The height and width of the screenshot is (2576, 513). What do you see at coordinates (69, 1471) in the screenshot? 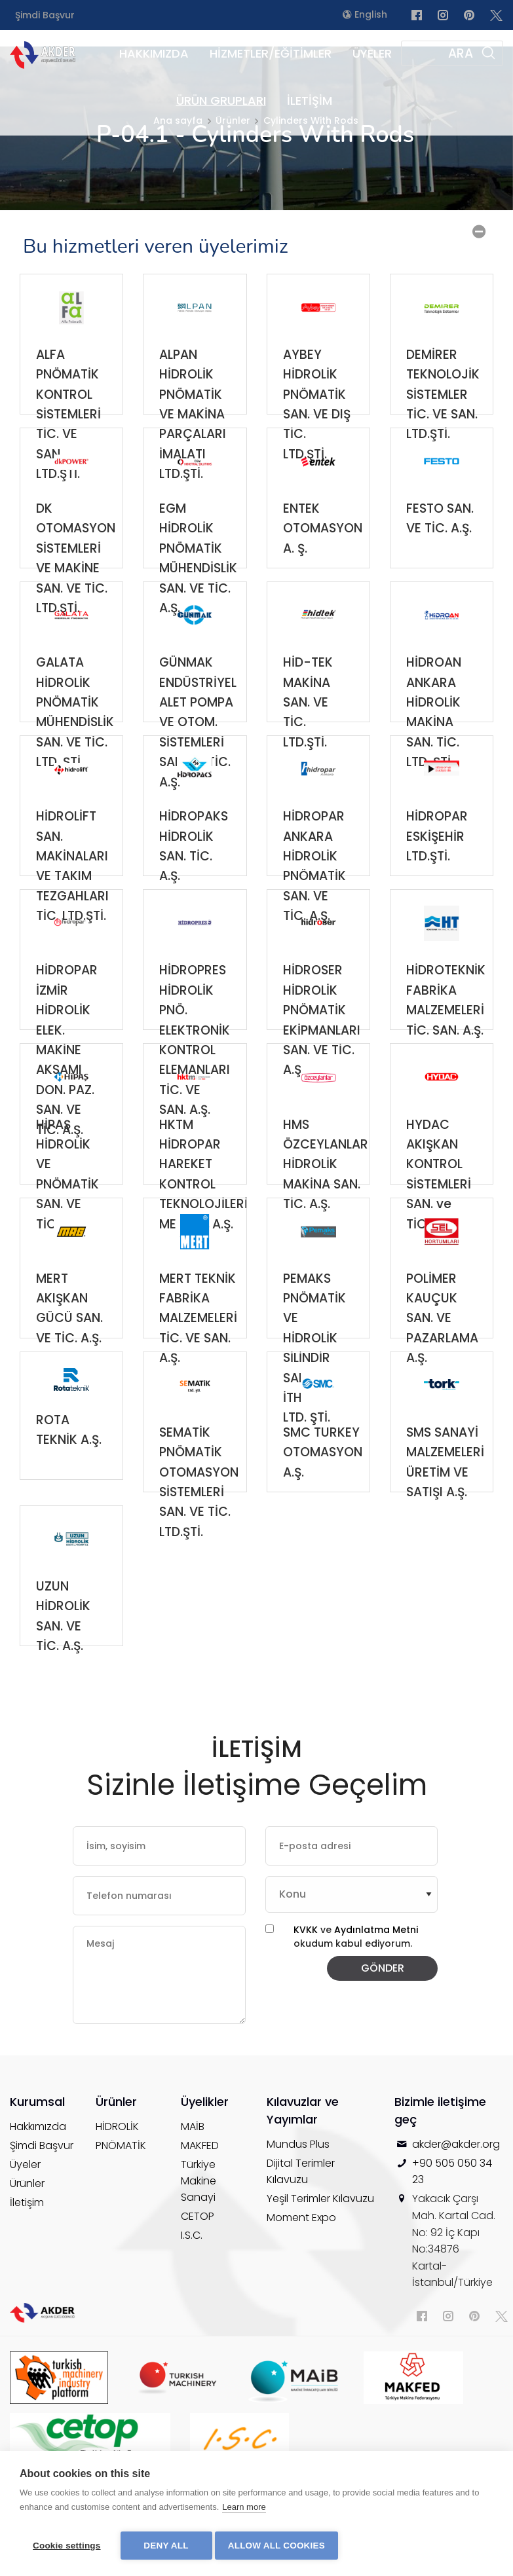
I see `ROTA TEKNİK A.Ş.` at bounding box center [69, 1471].